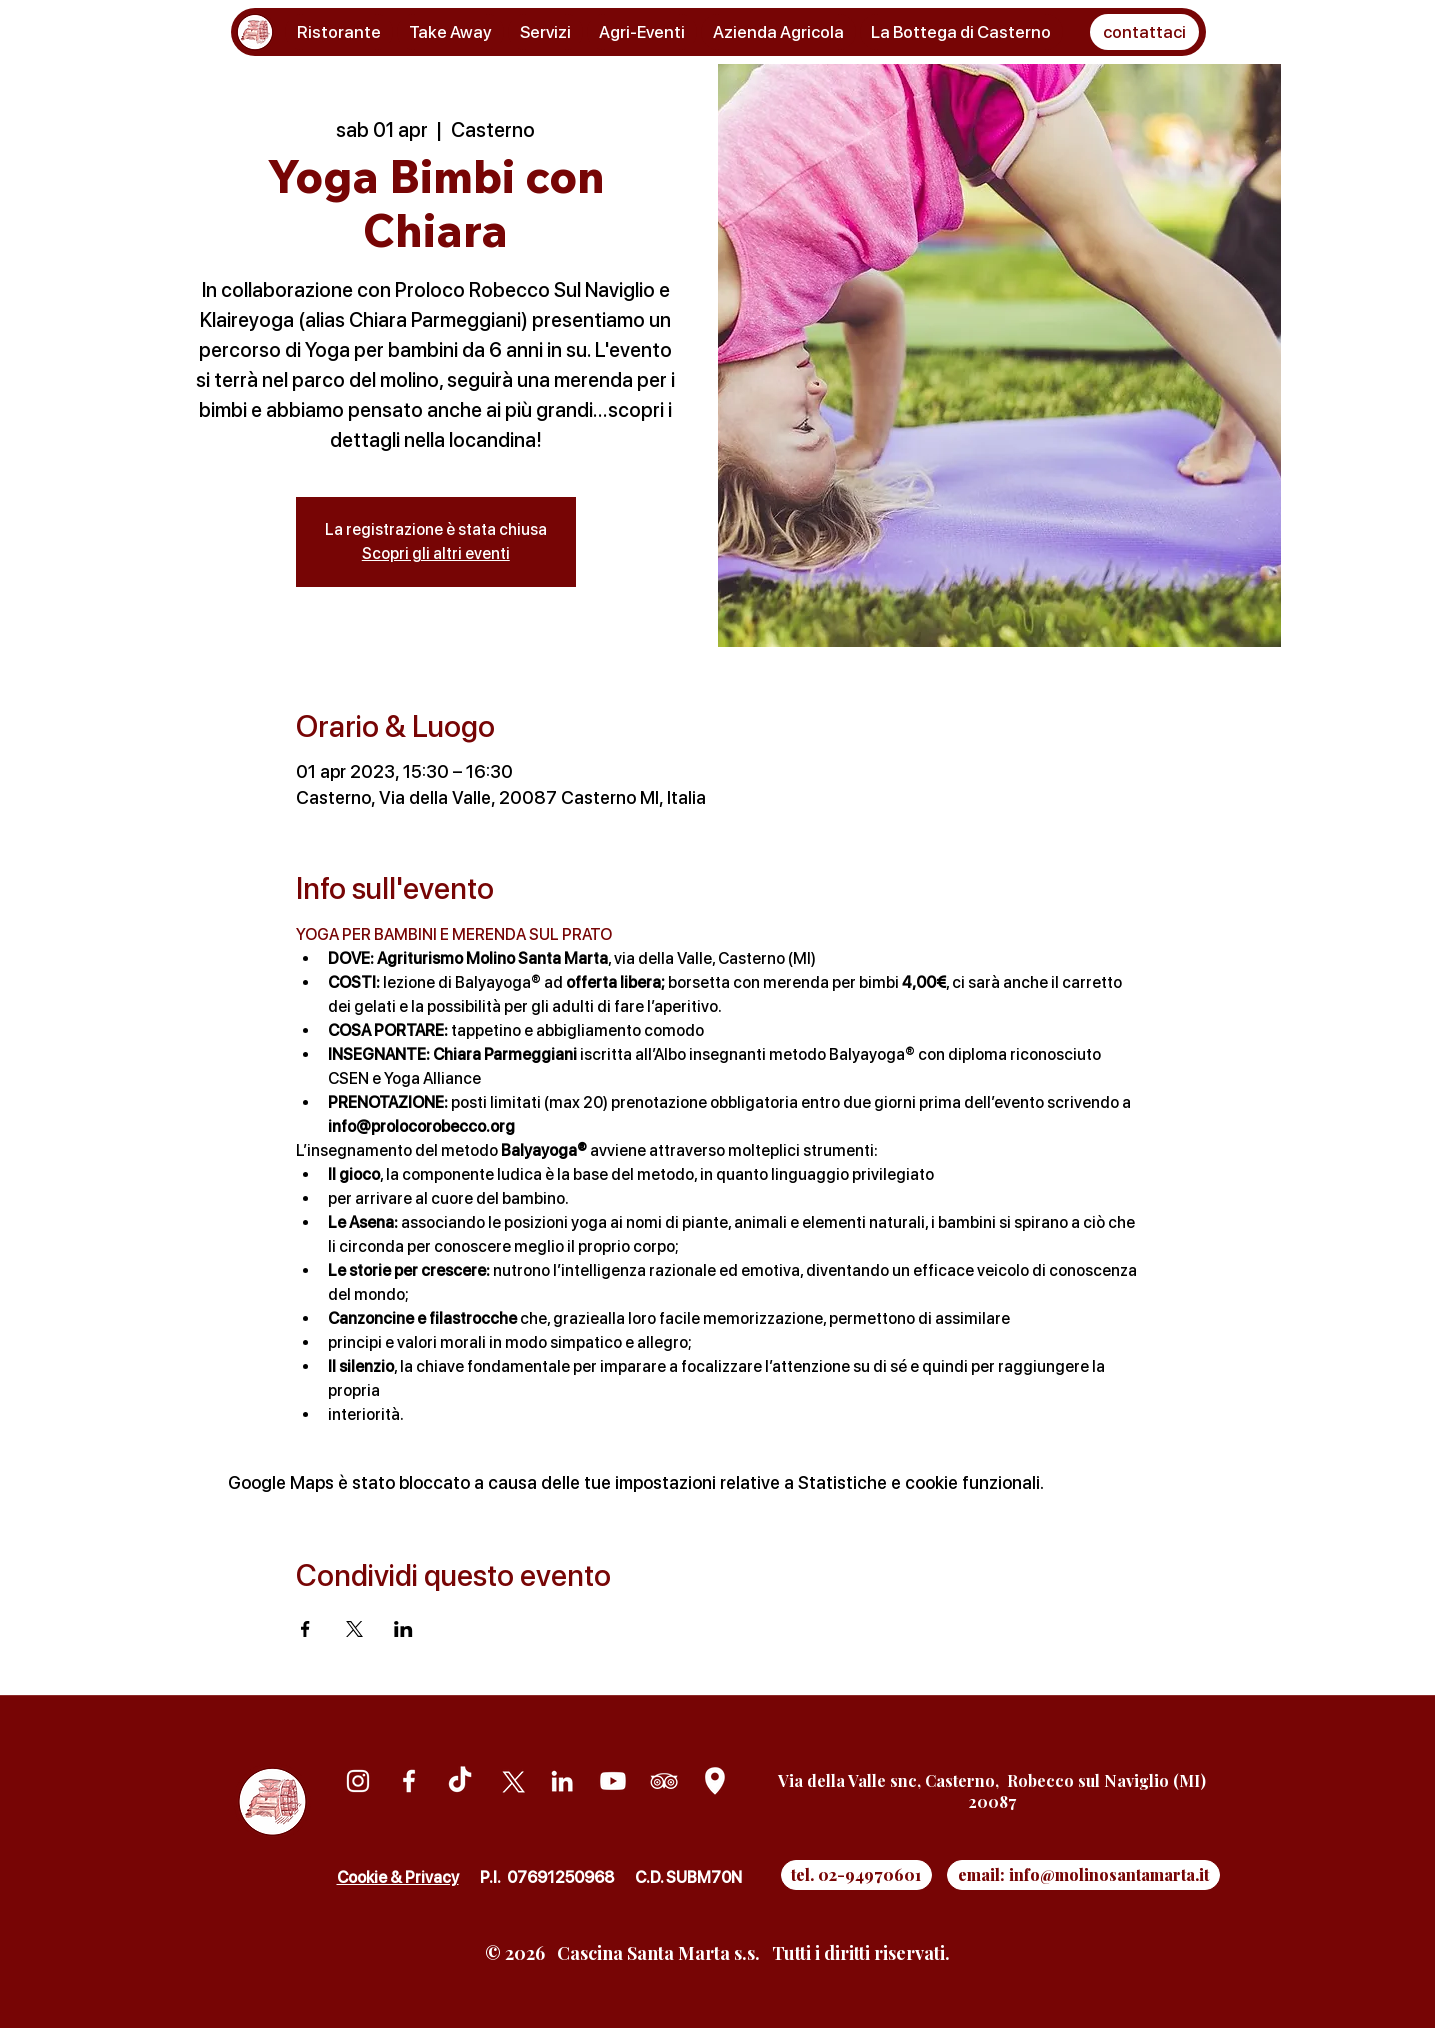  What do you see at coordinates (354, 1629) in the screenshot?
I see `[Condividi l'evento su X]` at bounding box center [354, 1629].